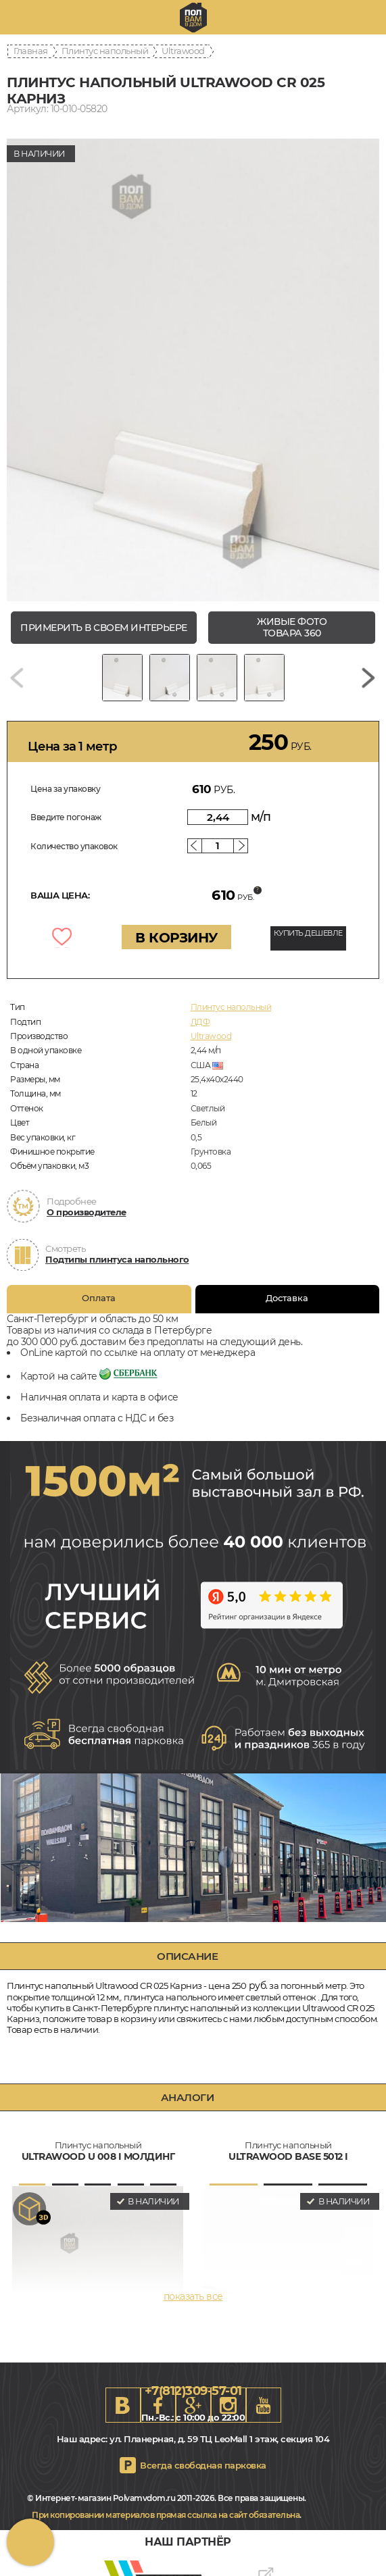 Image resolution: width=386 pixels, height=2576 pixels. I want to click on Подтипы плинтуса напольного, so click(117, 1259).